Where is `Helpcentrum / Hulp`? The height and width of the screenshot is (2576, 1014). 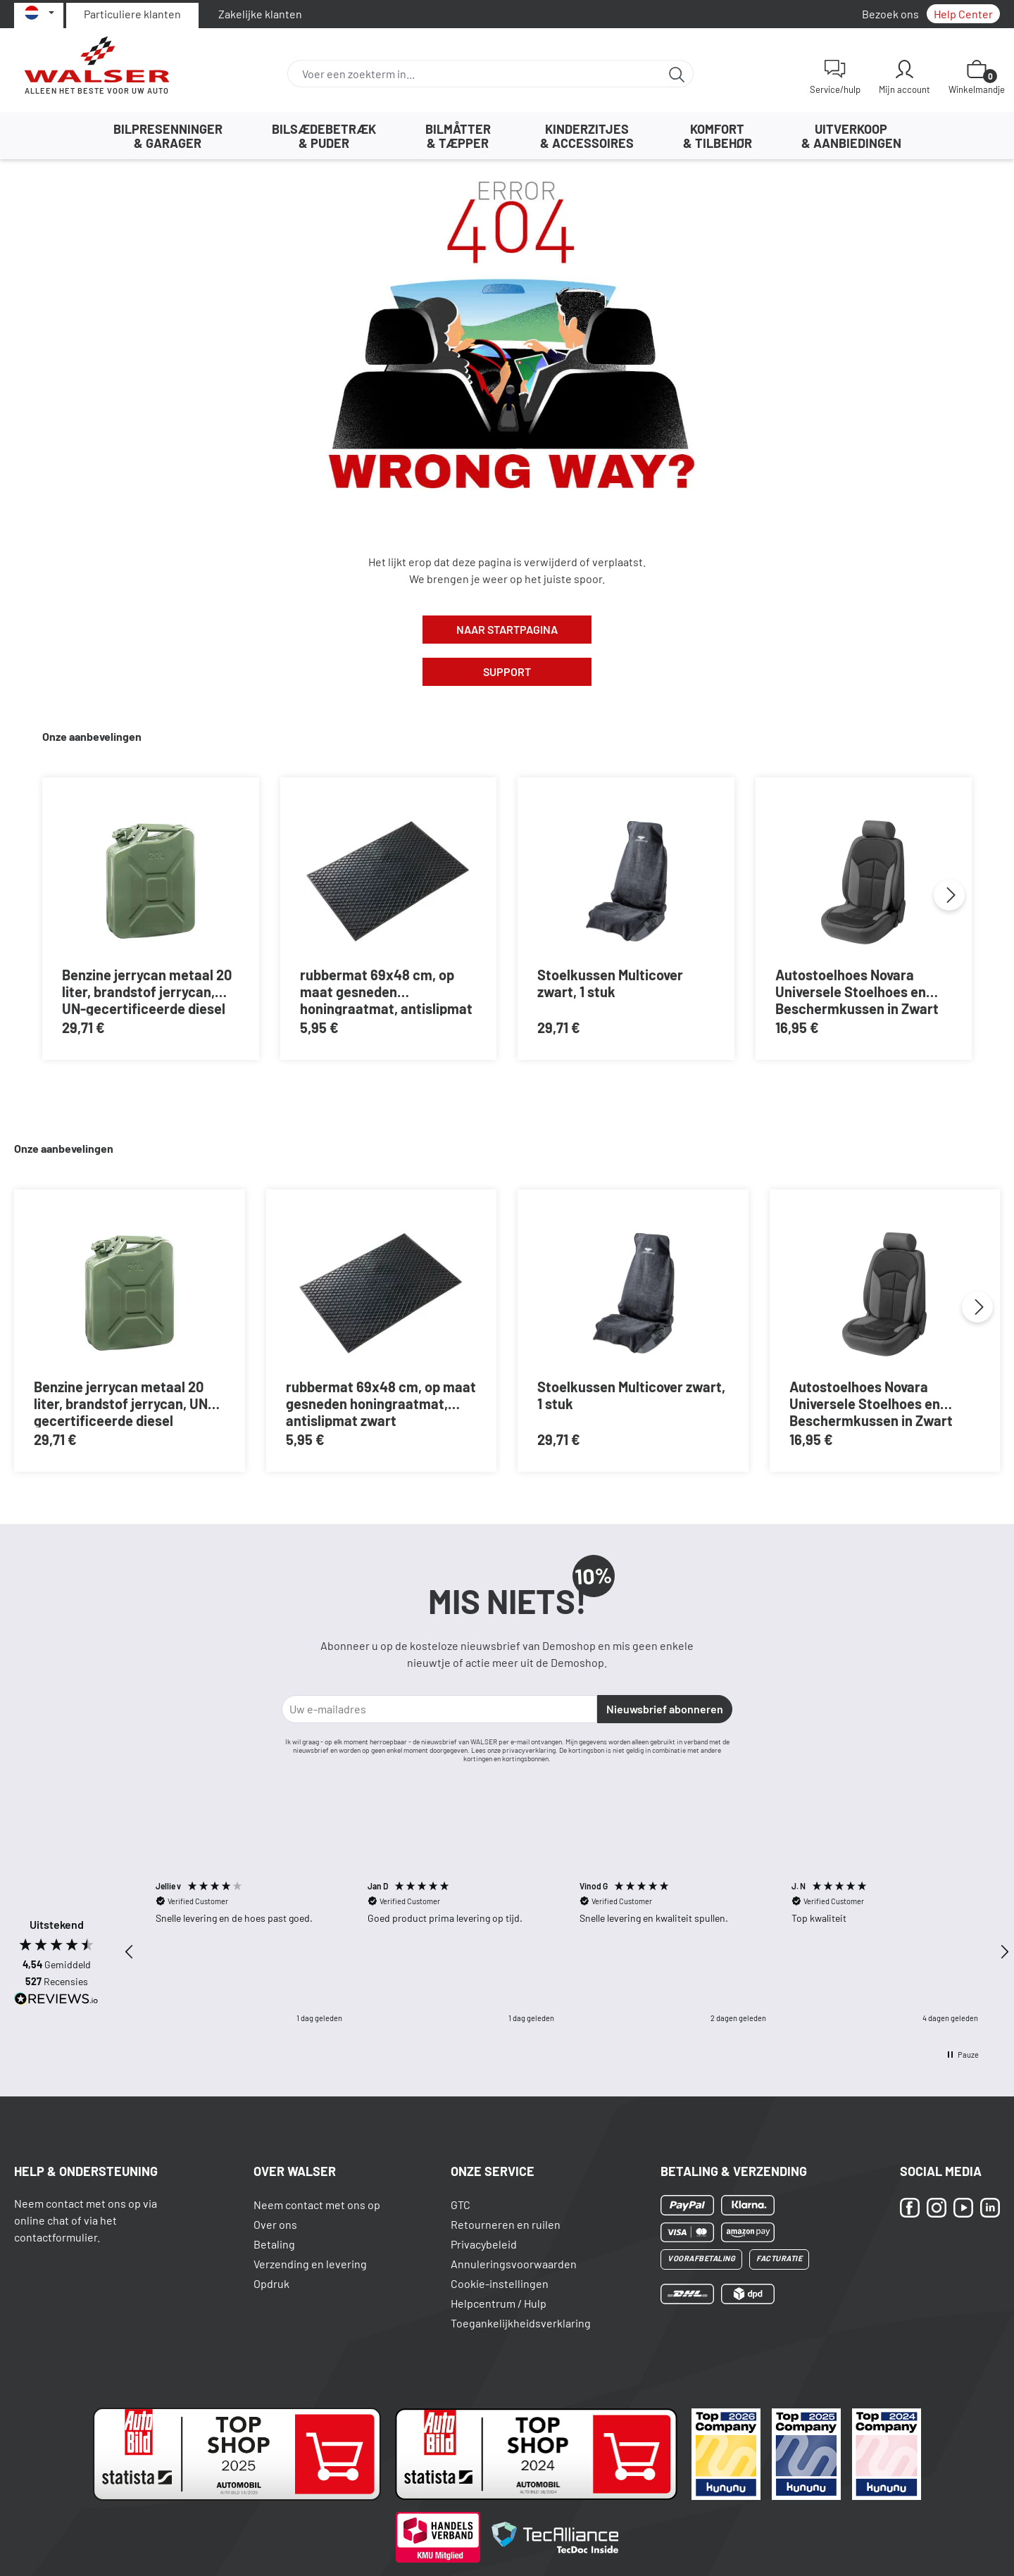 Helpcentrum / Hulp is located at coordinates (498, 2303).